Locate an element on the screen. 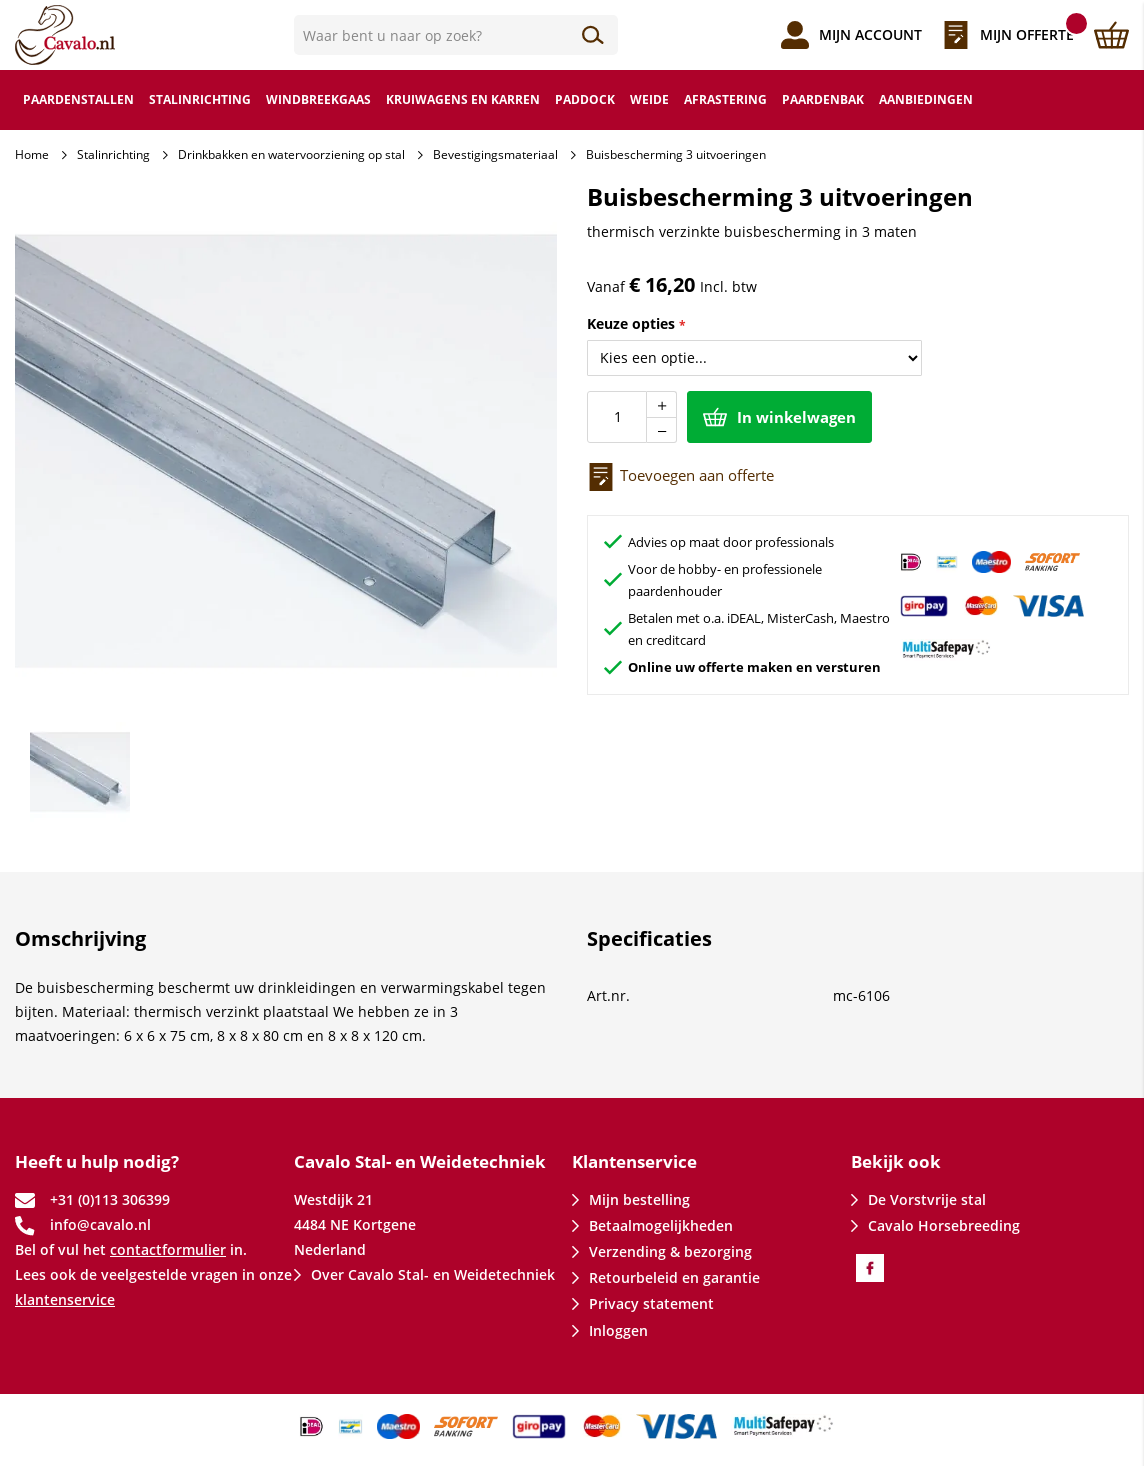 The width and height of the screenshot is (1144, 1466). Heeft u hulp nodig? [tab] is located at coordinates (97, 1161).